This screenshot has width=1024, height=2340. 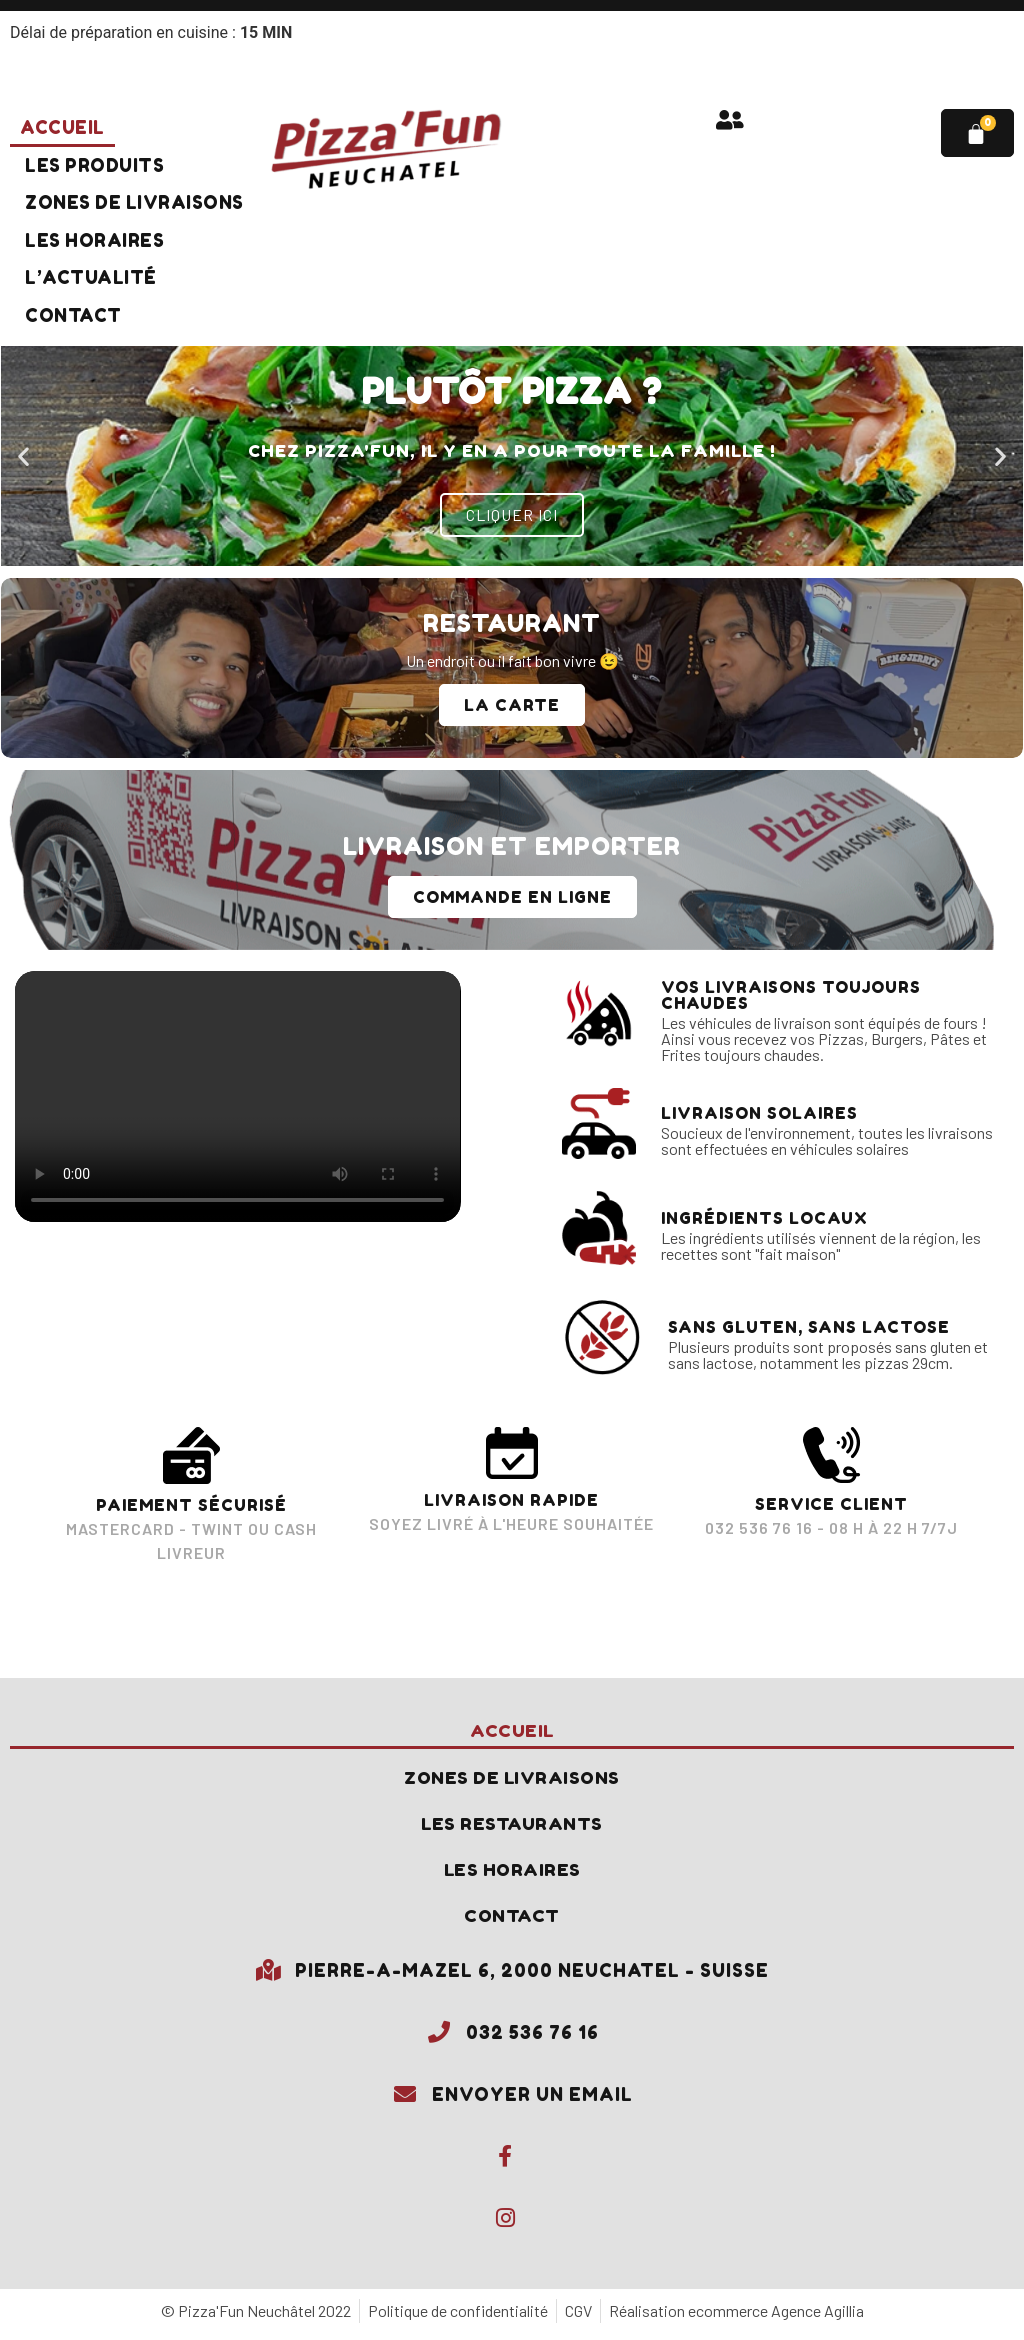 What do you see at coordinates (94, 165) in the screenshot?
I see `Les produits` at bounding box center [94, 165].